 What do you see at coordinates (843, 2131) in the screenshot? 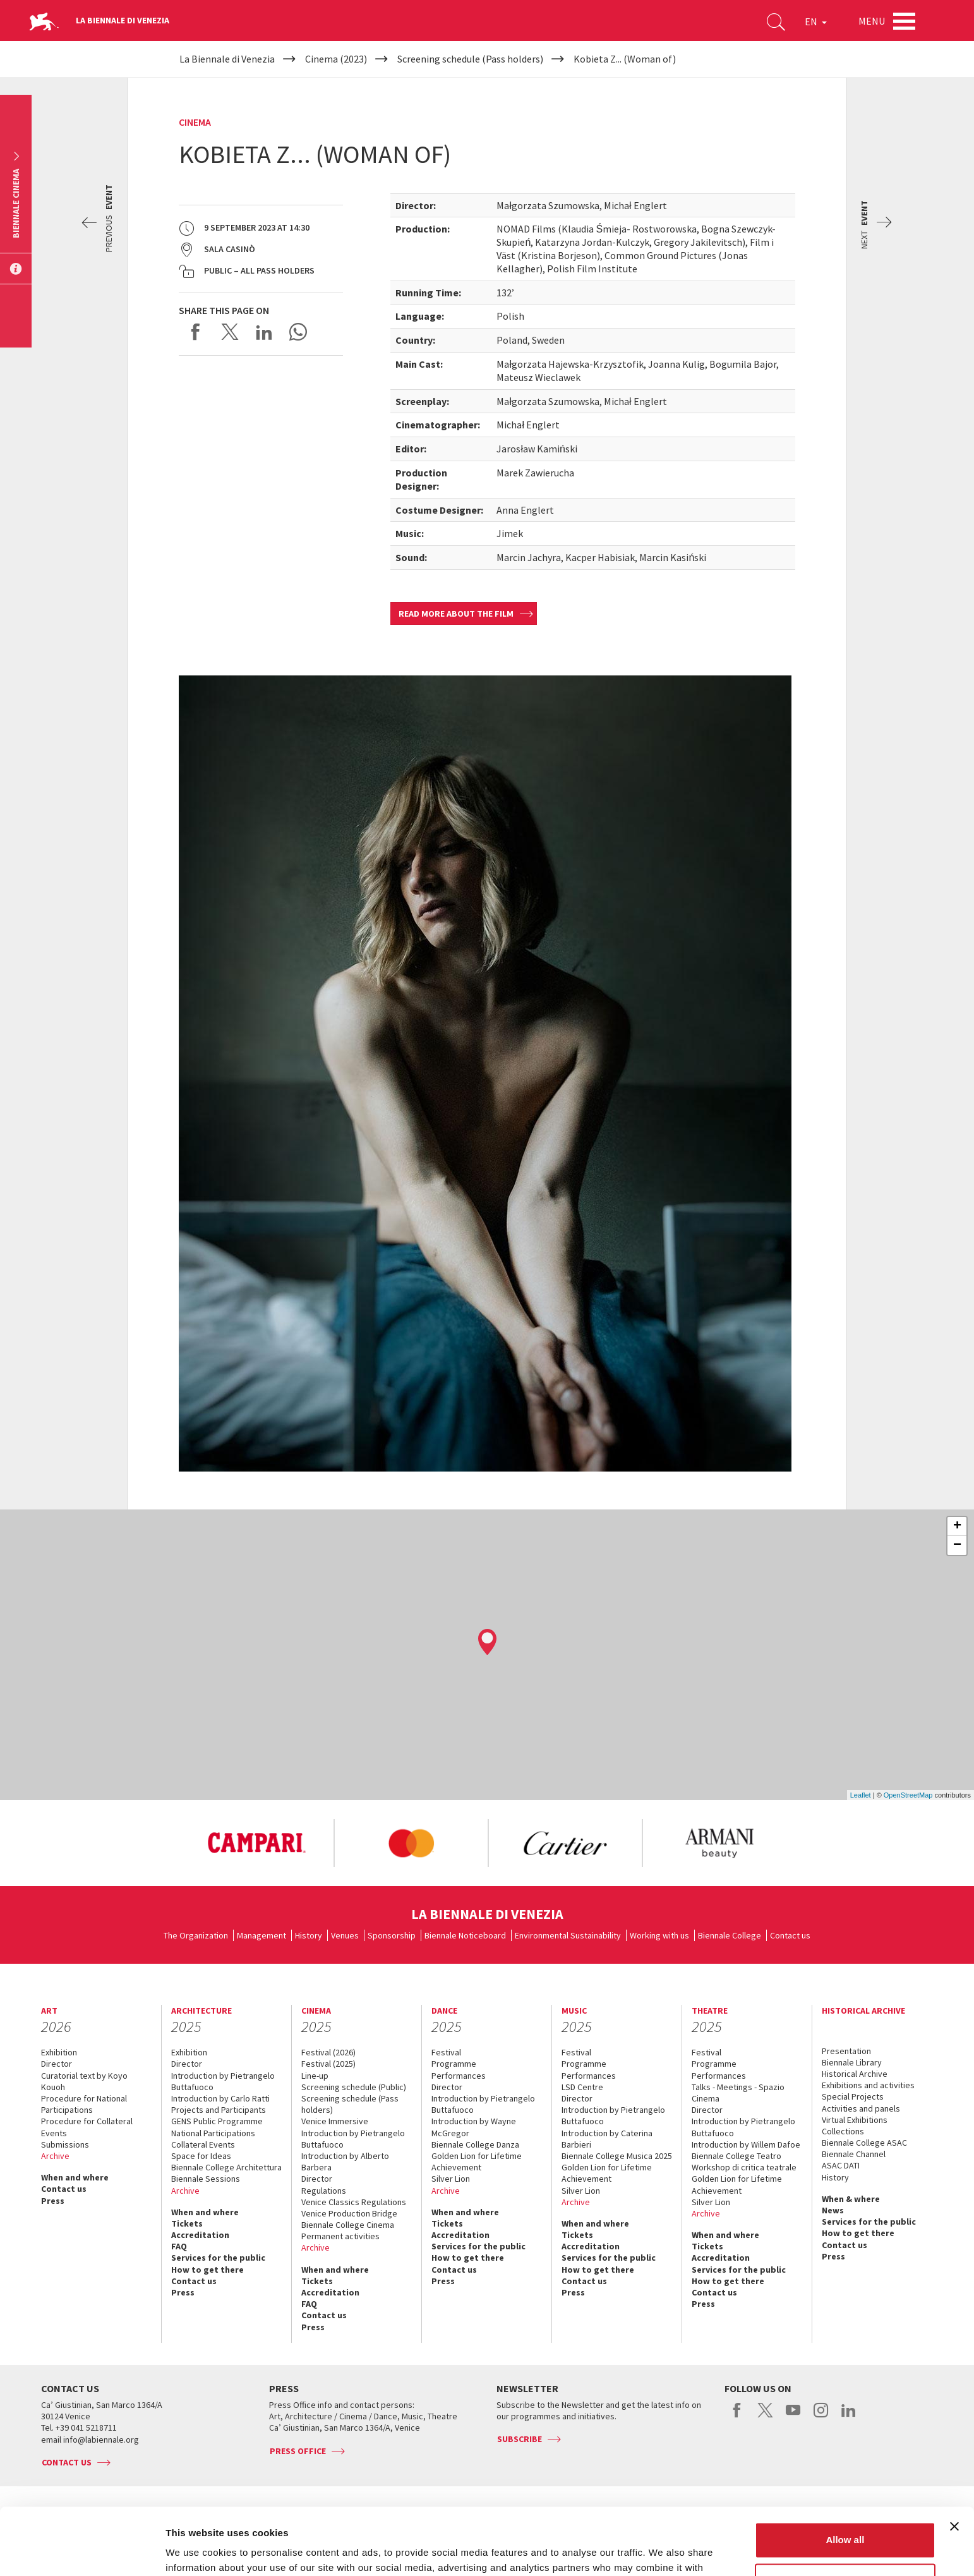
I see `Collections` at bounding box center [843, 2131].